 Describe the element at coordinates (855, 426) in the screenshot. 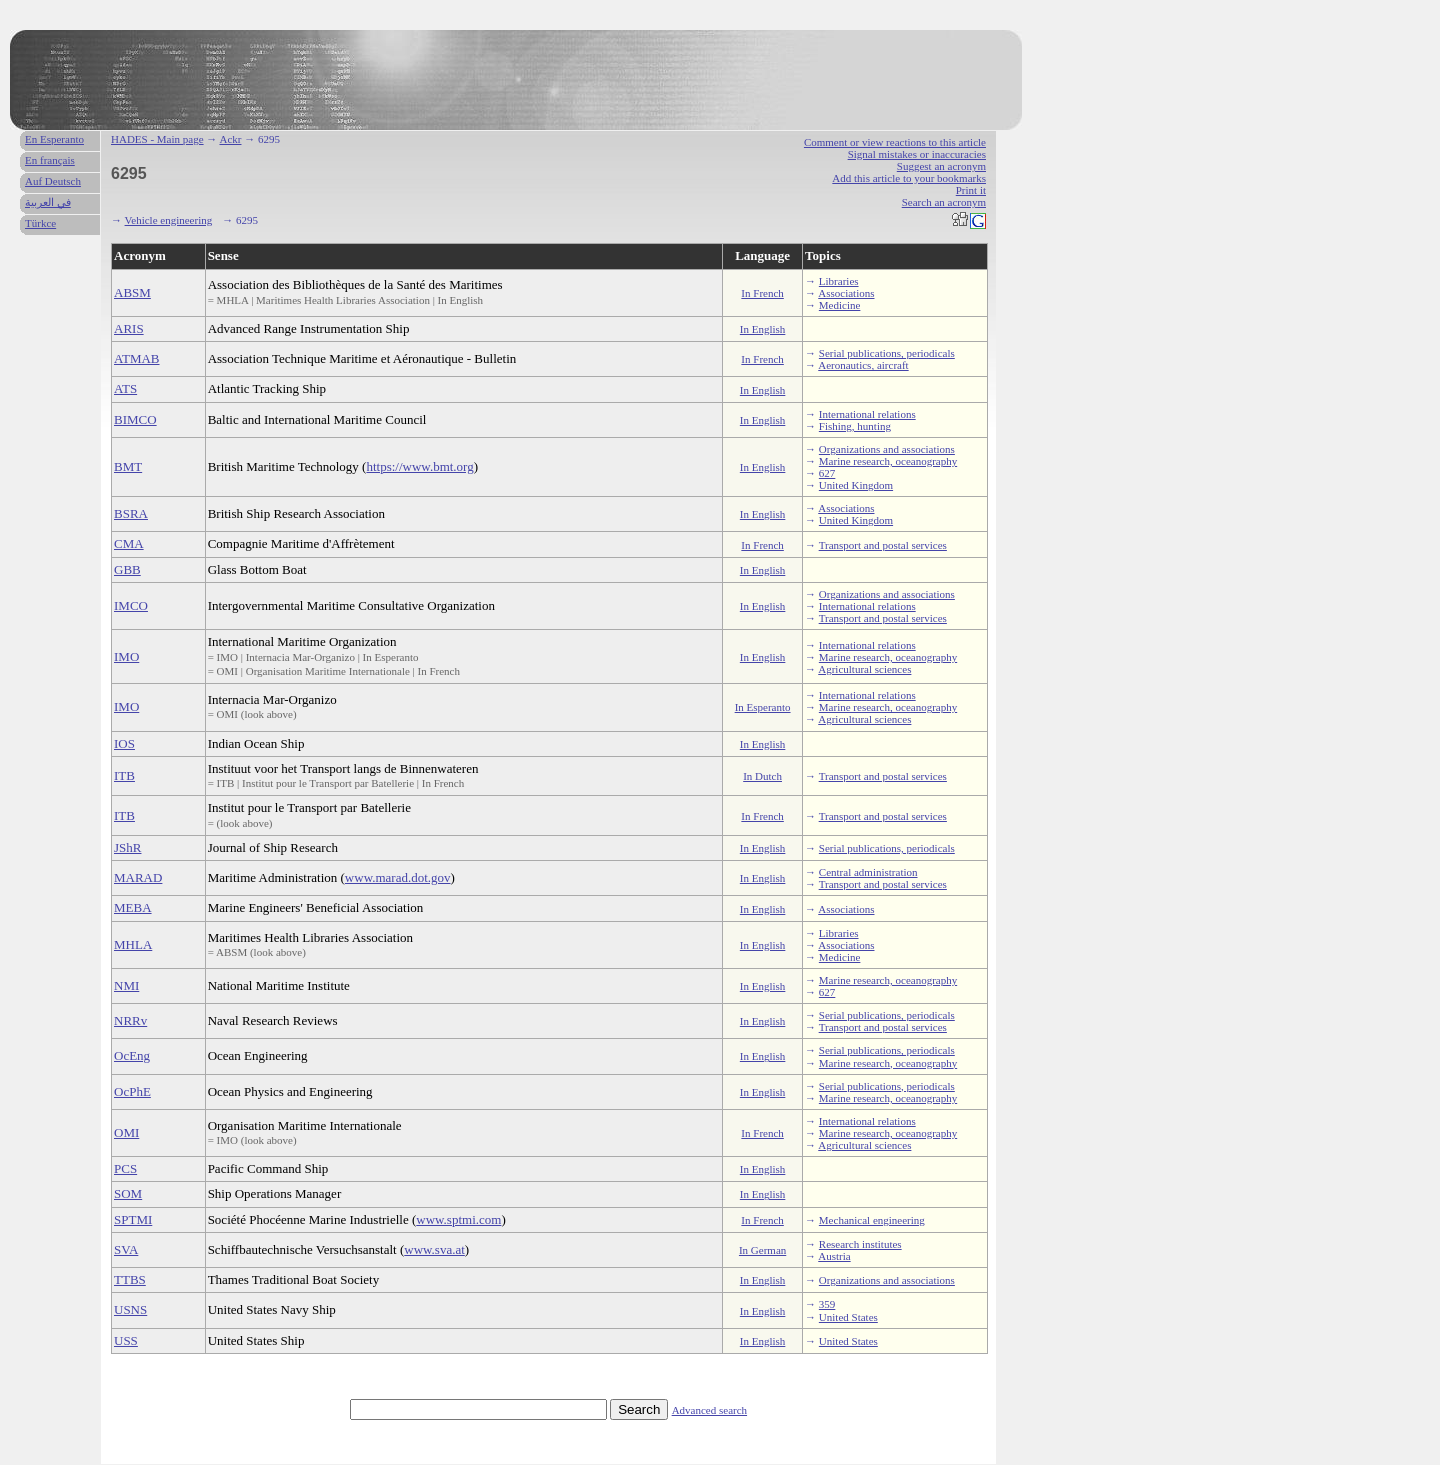

I see `Fishing, hunting` at that location.